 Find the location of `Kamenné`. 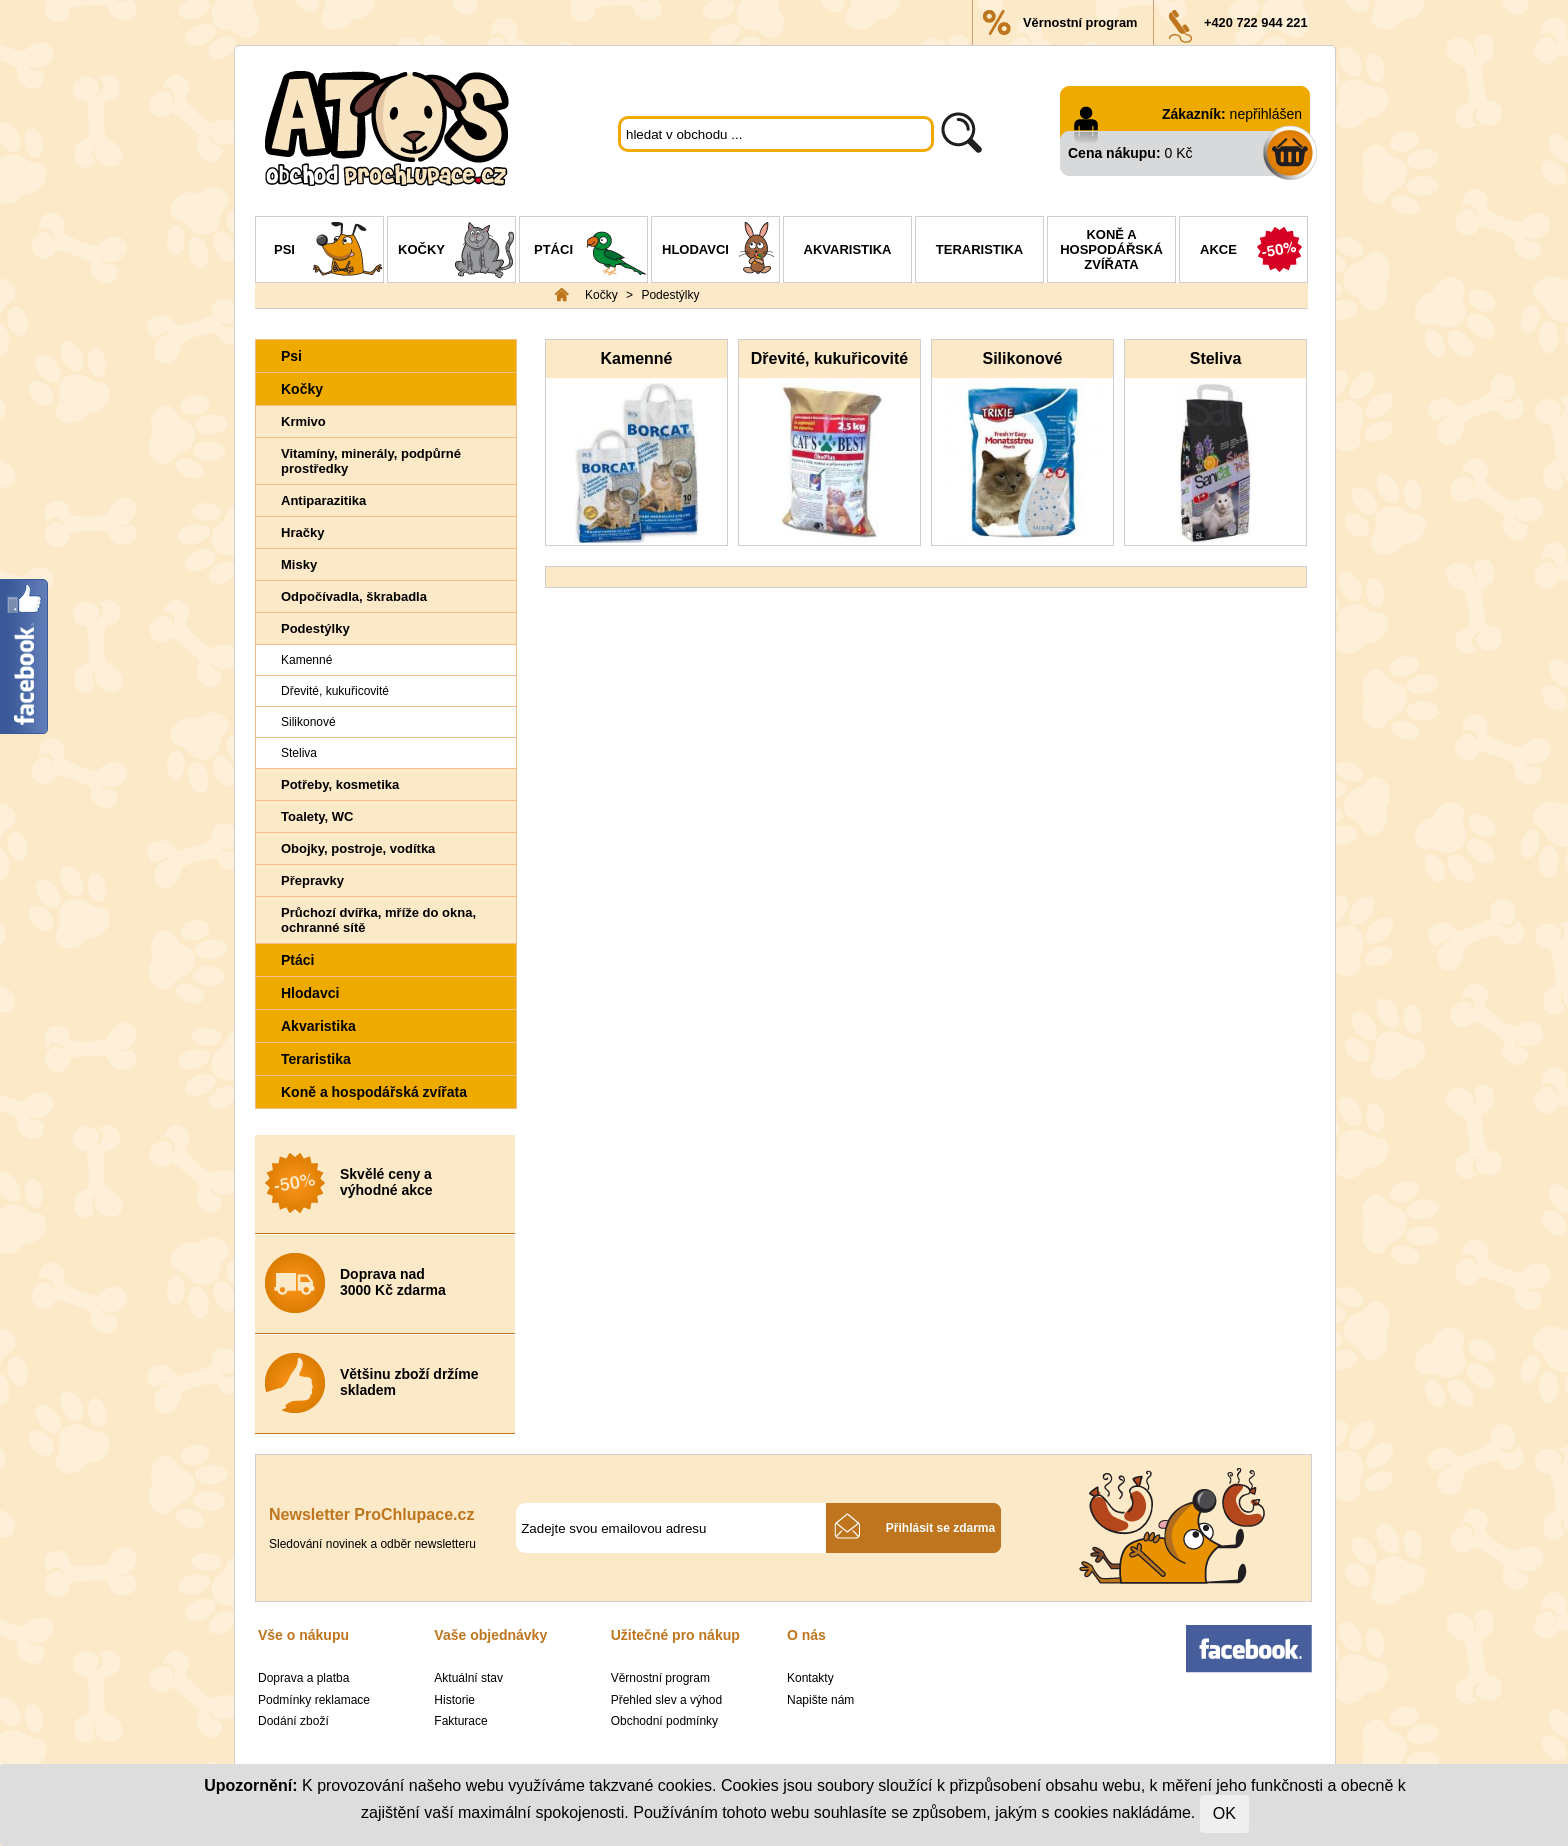

Kamenné is located at coordinates (306, 660).